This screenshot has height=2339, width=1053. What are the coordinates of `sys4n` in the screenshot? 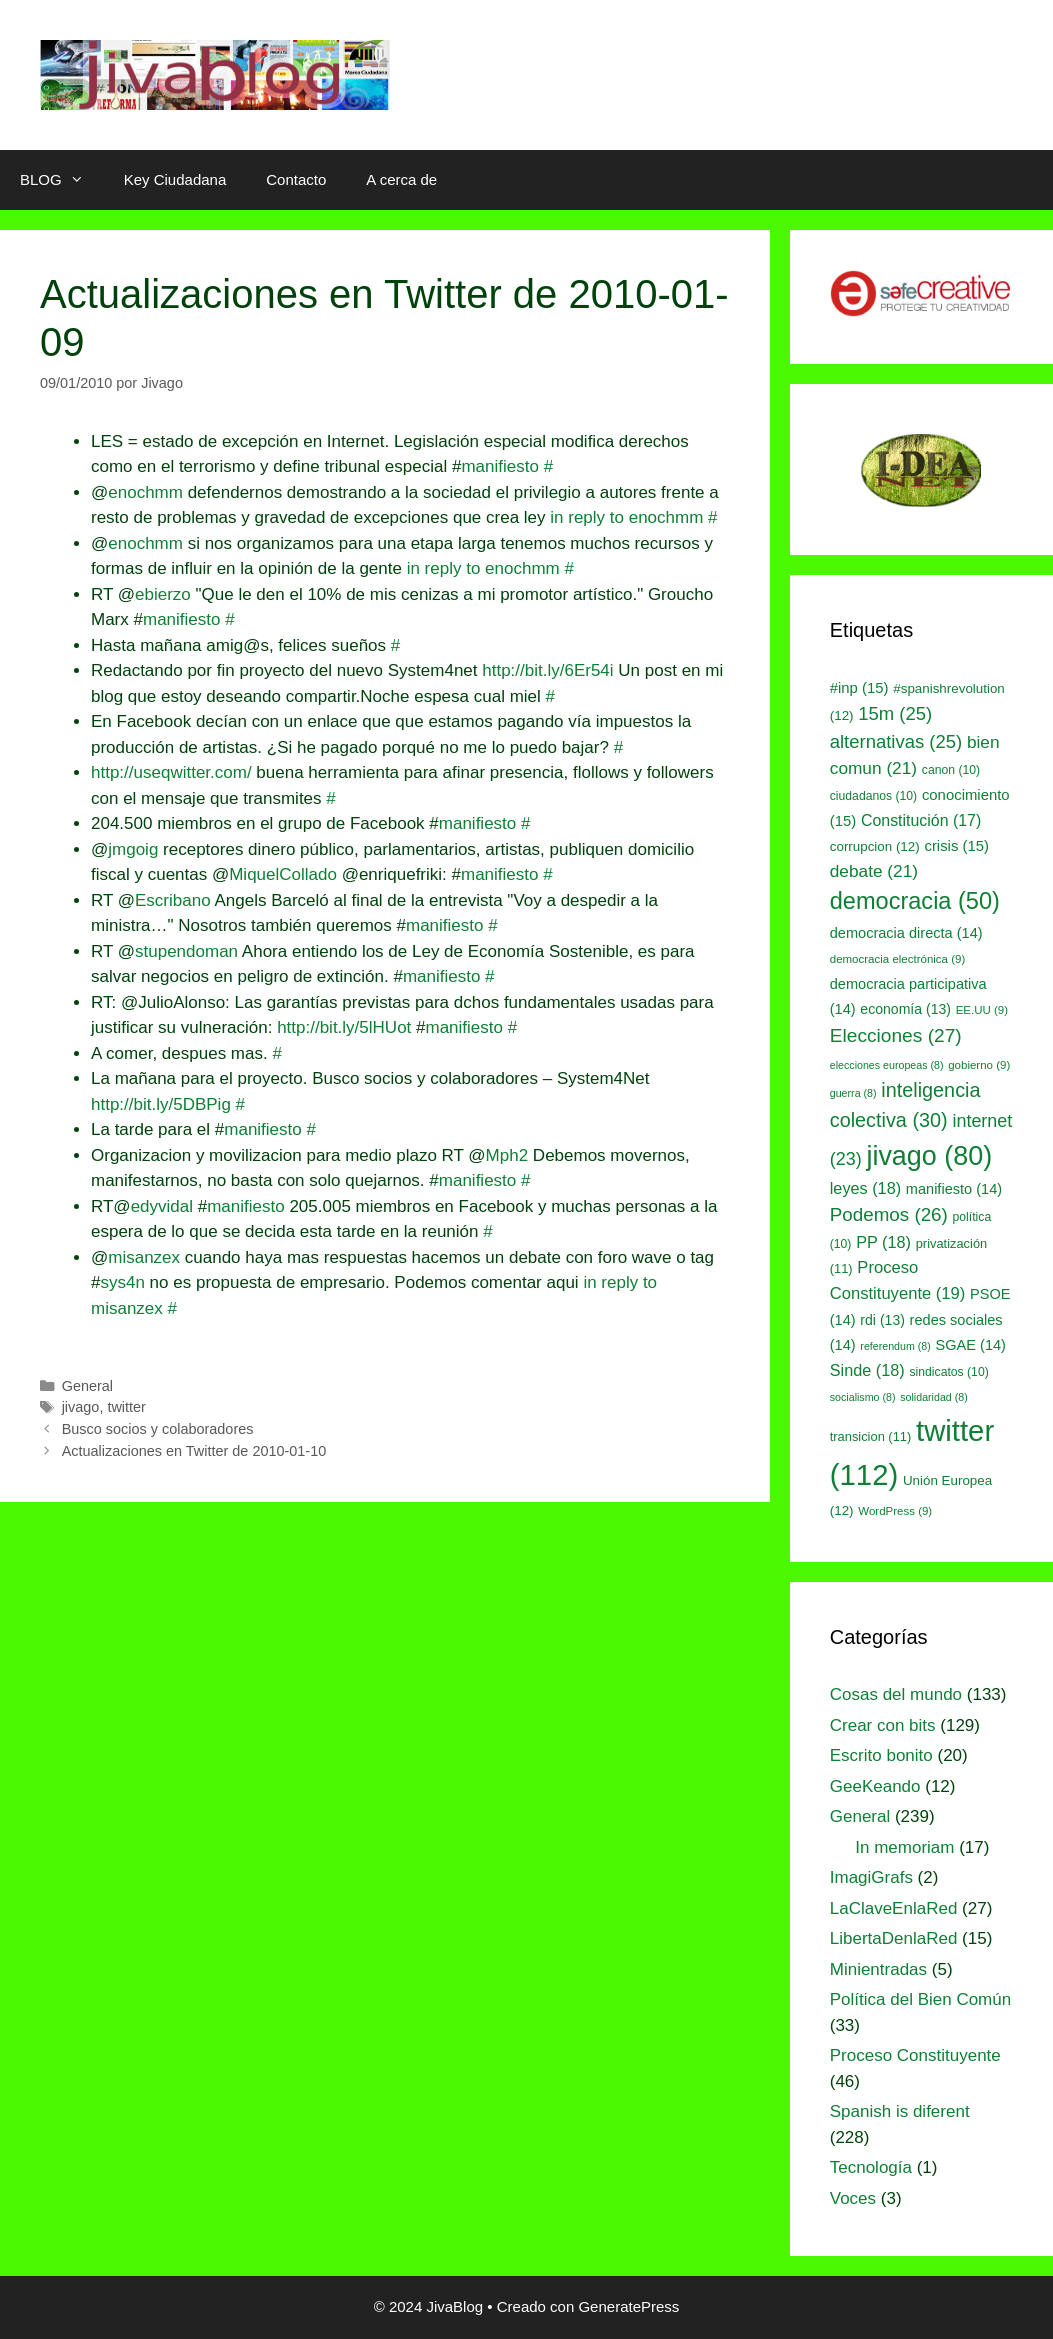 It's located at (122, 1282).